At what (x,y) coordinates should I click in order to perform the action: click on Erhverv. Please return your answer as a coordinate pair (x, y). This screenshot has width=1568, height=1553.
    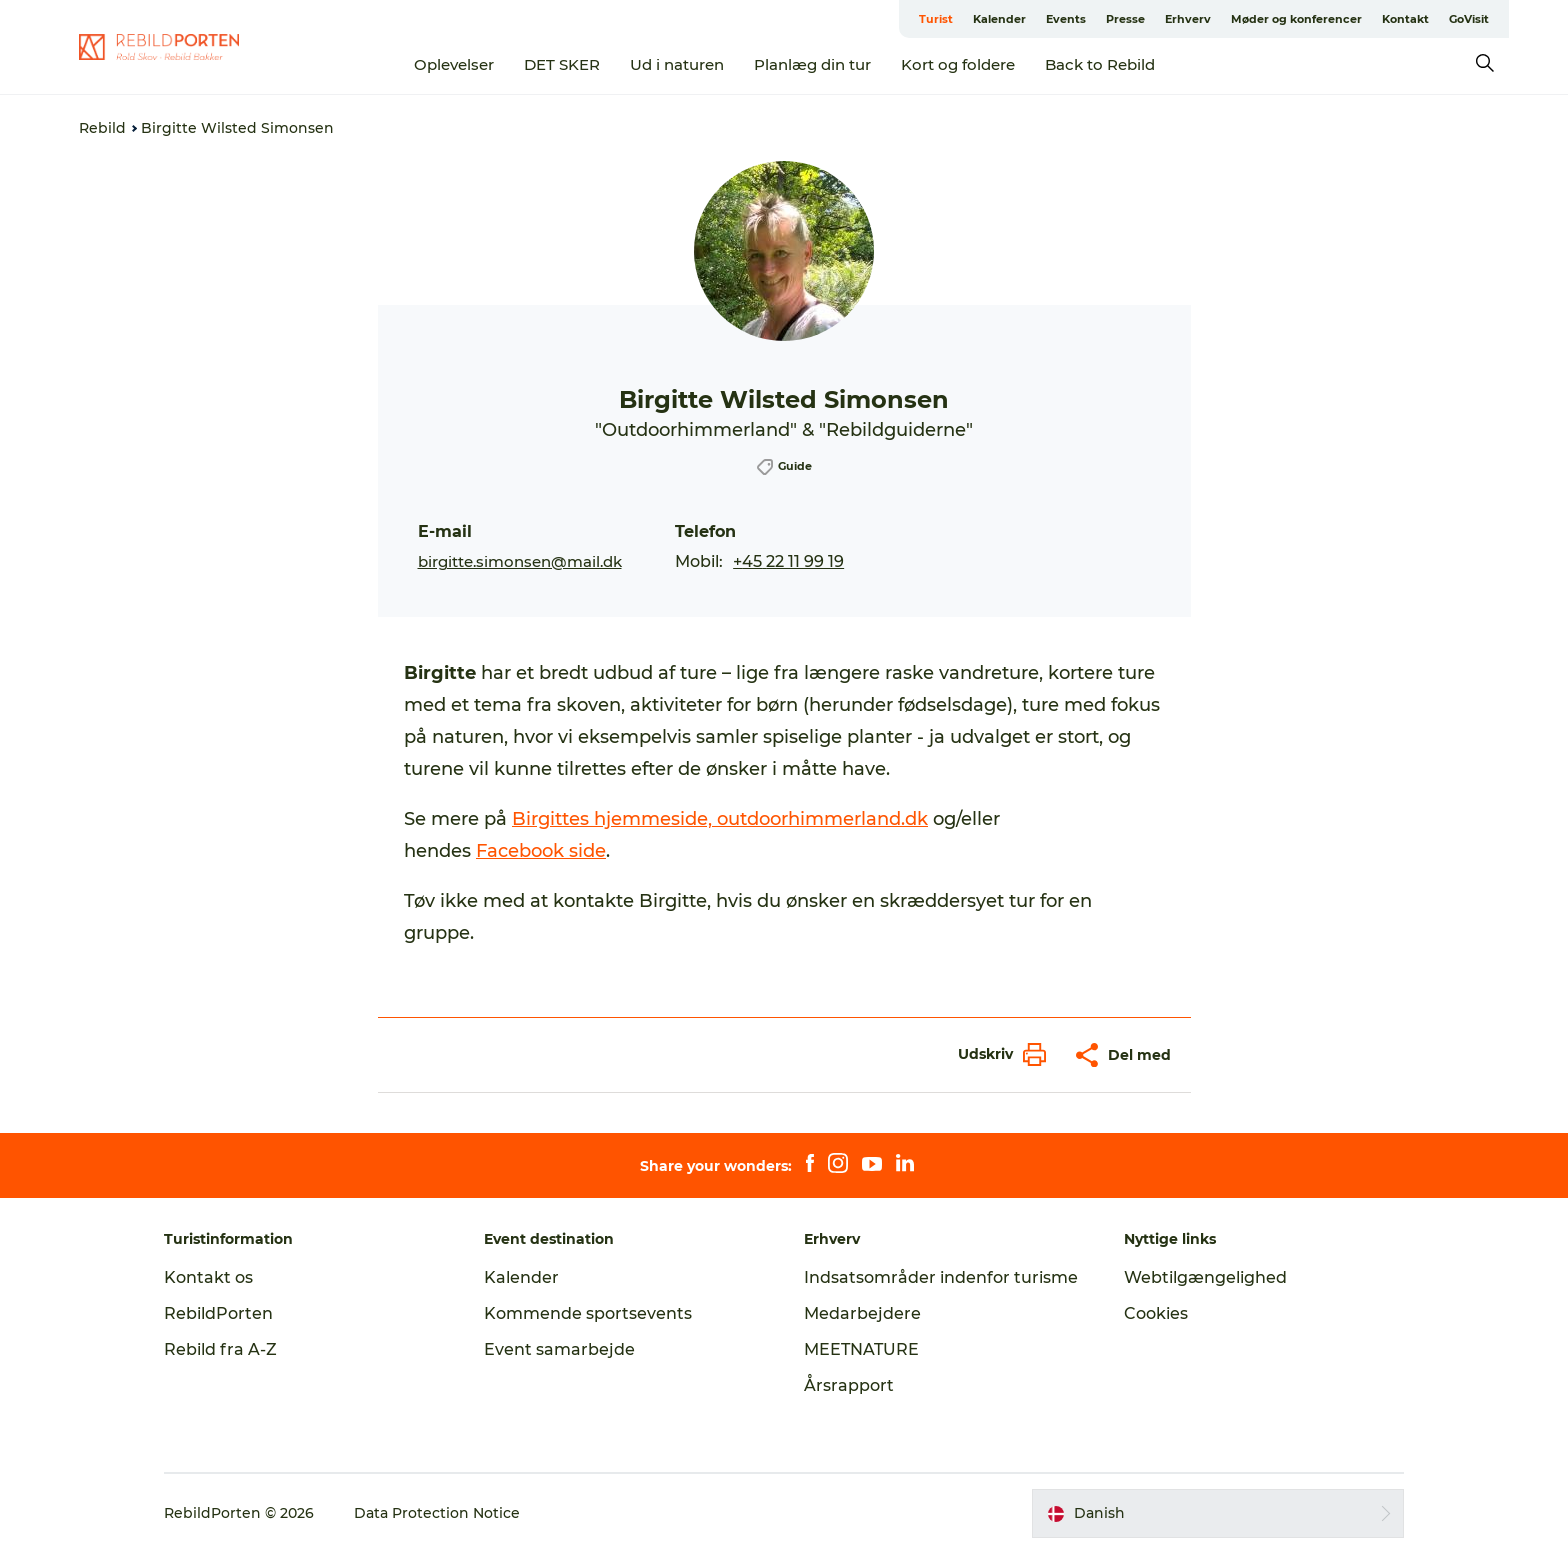
    Looking at the image, I should click on (1188, 19).